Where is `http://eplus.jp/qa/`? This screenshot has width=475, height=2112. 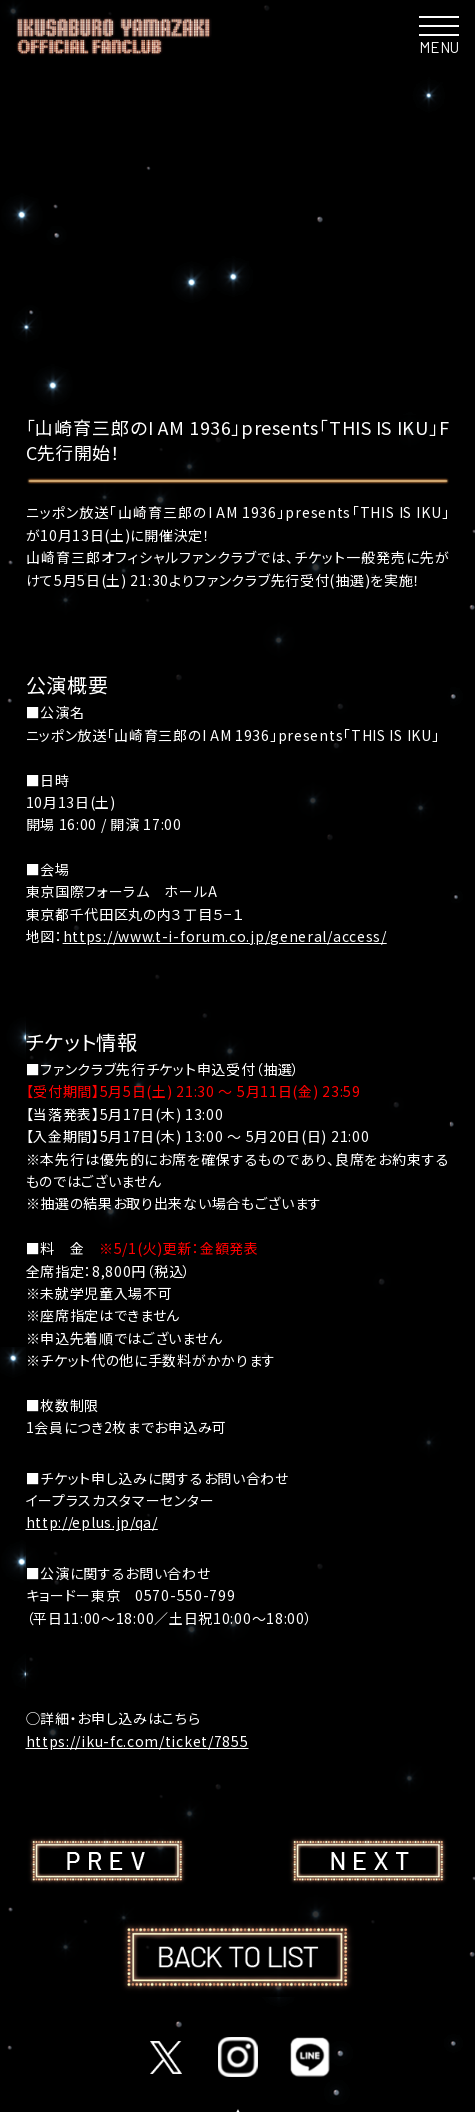
http://eplus.jp/qa/ is located at coordinates (92, 1522).